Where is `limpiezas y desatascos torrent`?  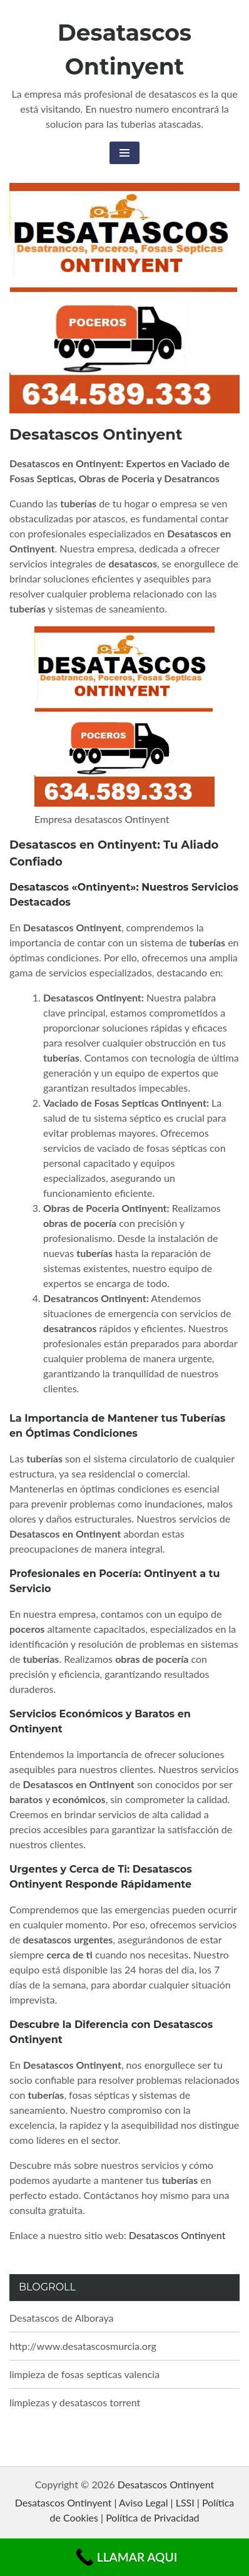 limpiezas y desatascos torrent is located at coordinates (74, 2402).